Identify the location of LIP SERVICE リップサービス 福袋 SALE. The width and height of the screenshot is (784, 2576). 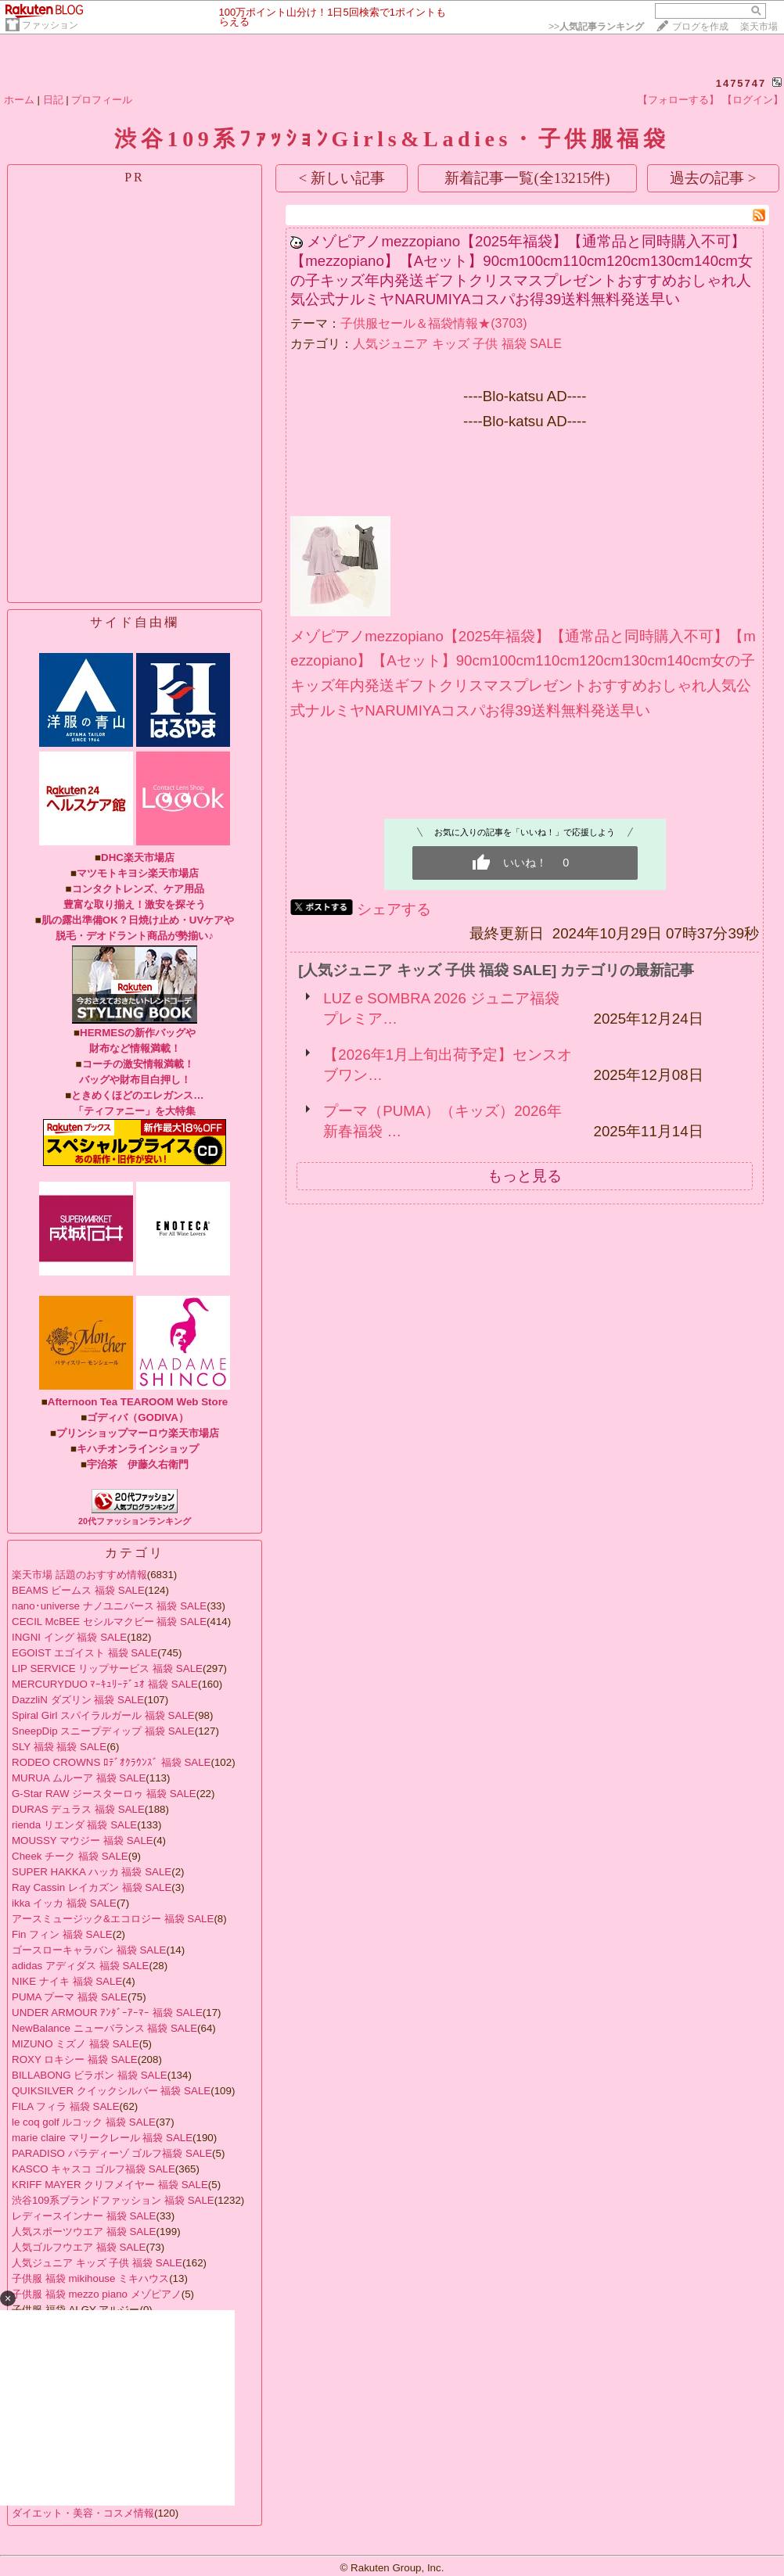
(107, 1668).